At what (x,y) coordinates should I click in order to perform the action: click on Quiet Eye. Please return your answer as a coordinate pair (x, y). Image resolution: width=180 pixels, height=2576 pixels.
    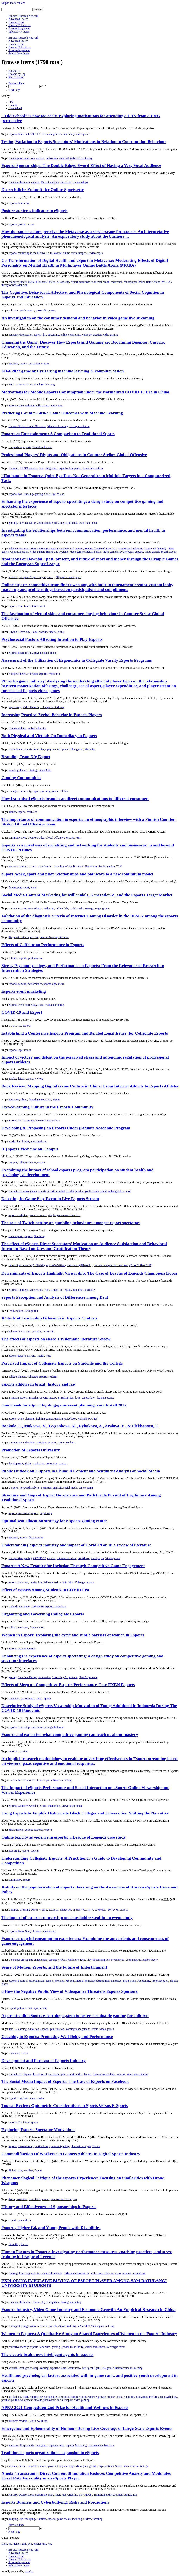
    Looking at the image, I should click on (50, 493).